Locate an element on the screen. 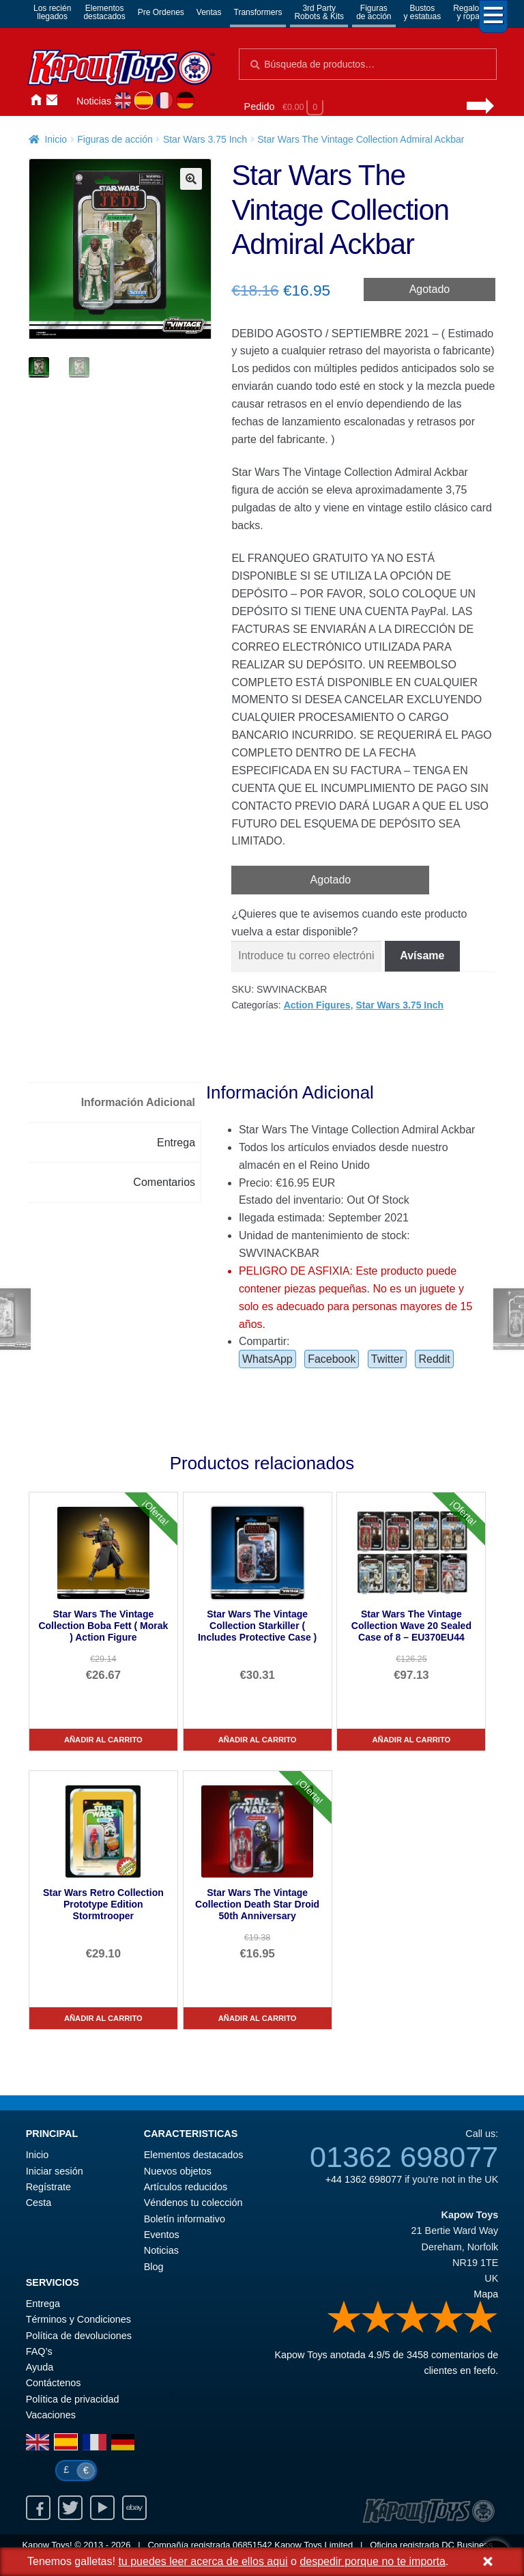 This screenshot has height=2576, width=524. Elementosdestacados is located at coordinates (104, 12).